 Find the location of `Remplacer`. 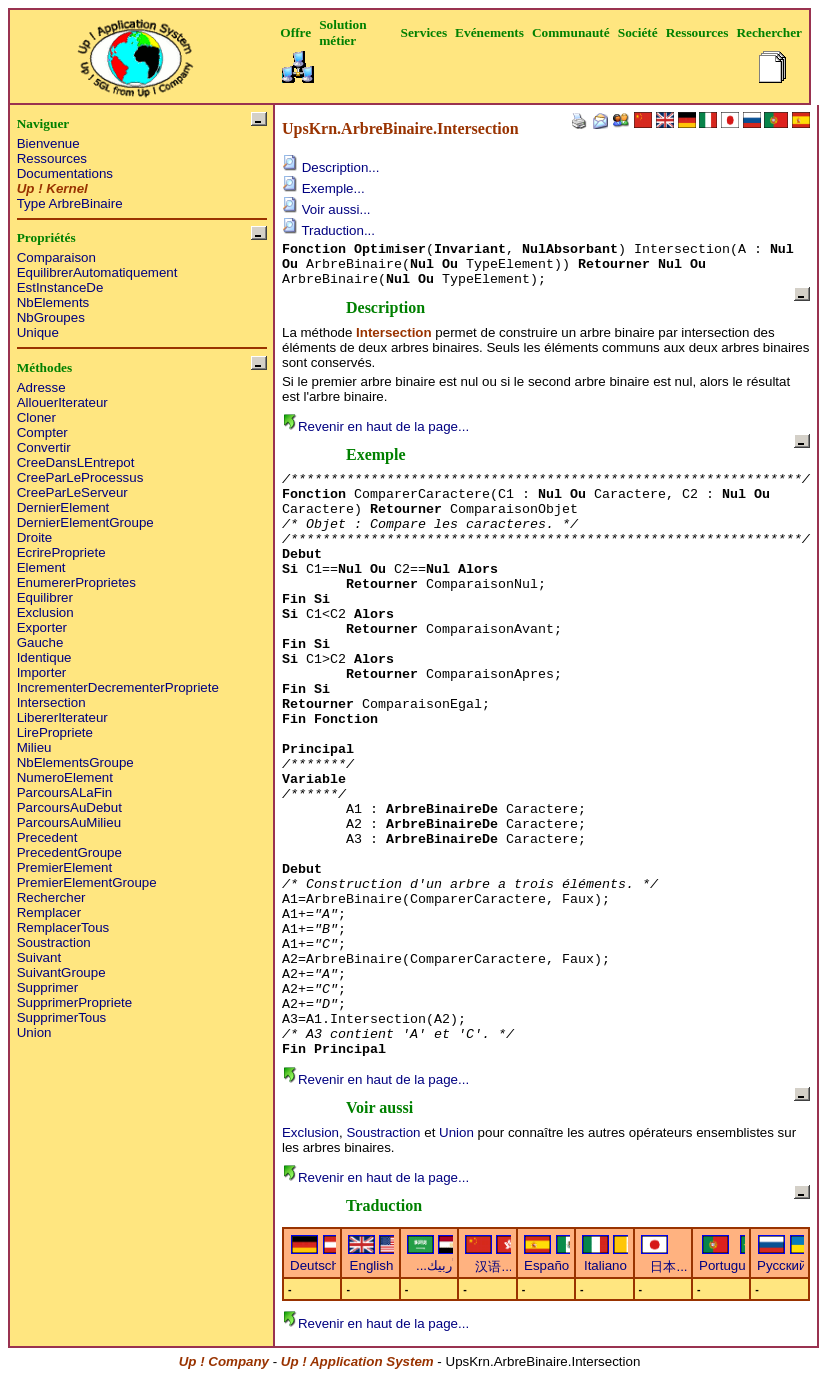

Remplacer is located at coordinates (49, 912).